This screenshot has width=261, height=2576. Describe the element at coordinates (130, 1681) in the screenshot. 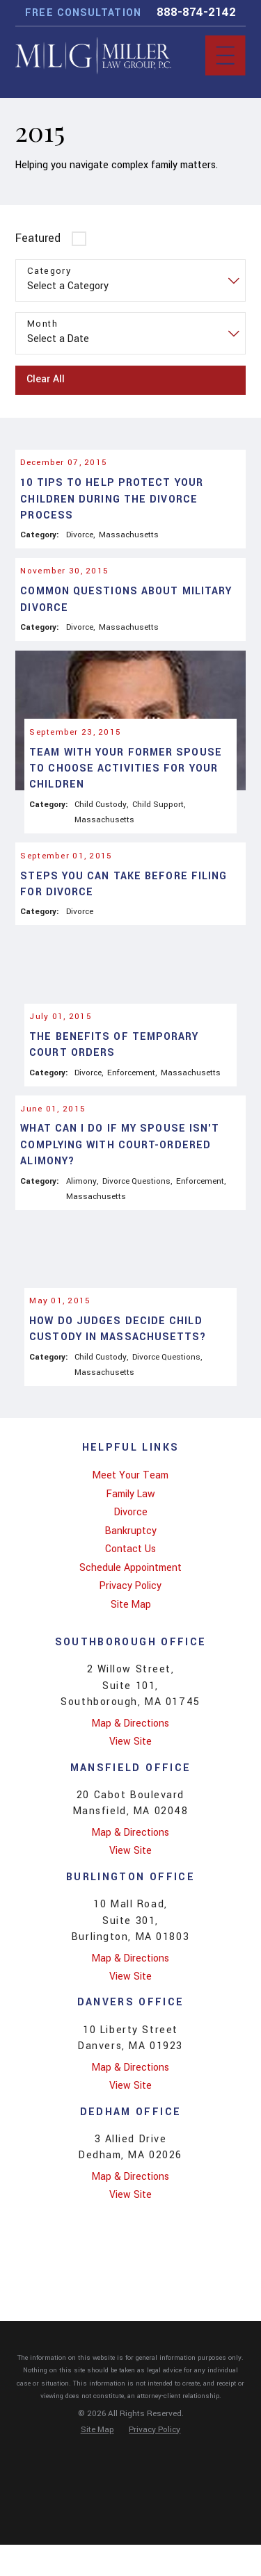

I see `Schedule Appointment` at that location.